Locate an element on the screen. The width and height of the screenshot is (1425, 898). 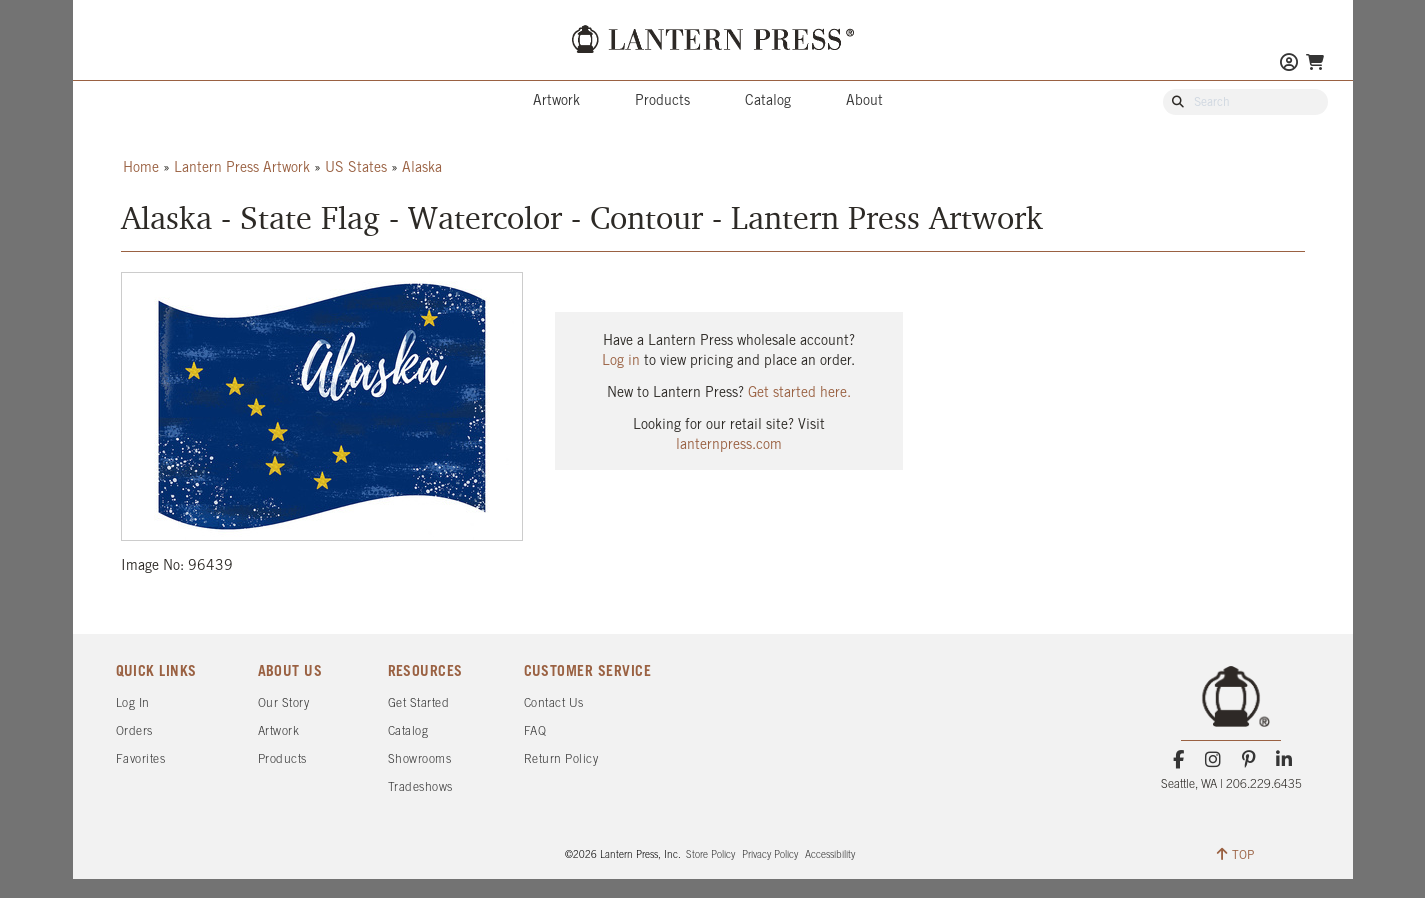
Products is located at coordinates (662, 101).